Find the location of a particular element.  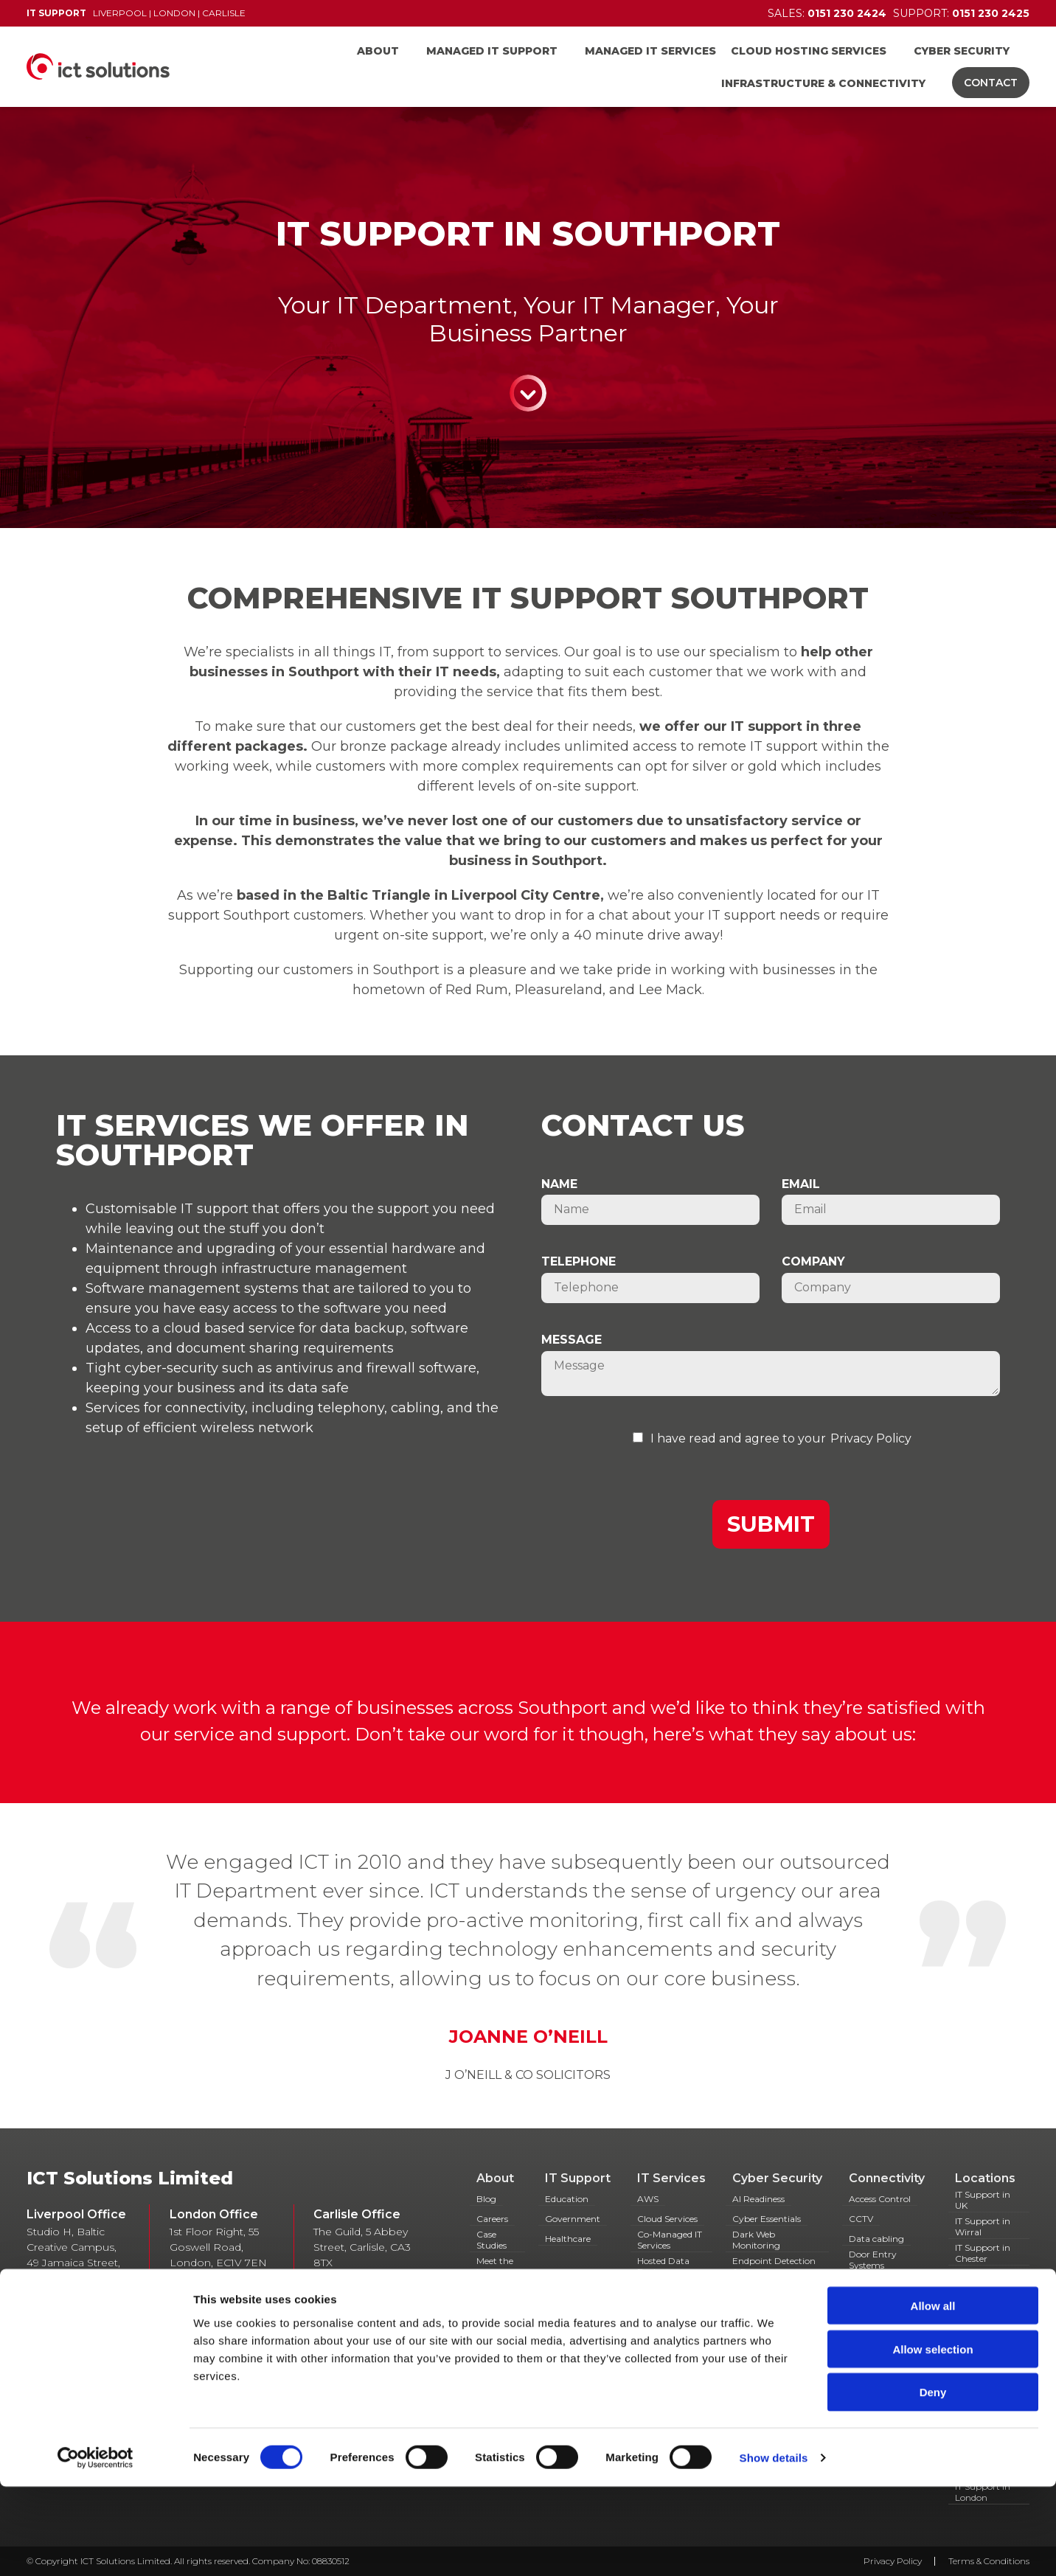

Deny is located at coordinates (933, 2482).